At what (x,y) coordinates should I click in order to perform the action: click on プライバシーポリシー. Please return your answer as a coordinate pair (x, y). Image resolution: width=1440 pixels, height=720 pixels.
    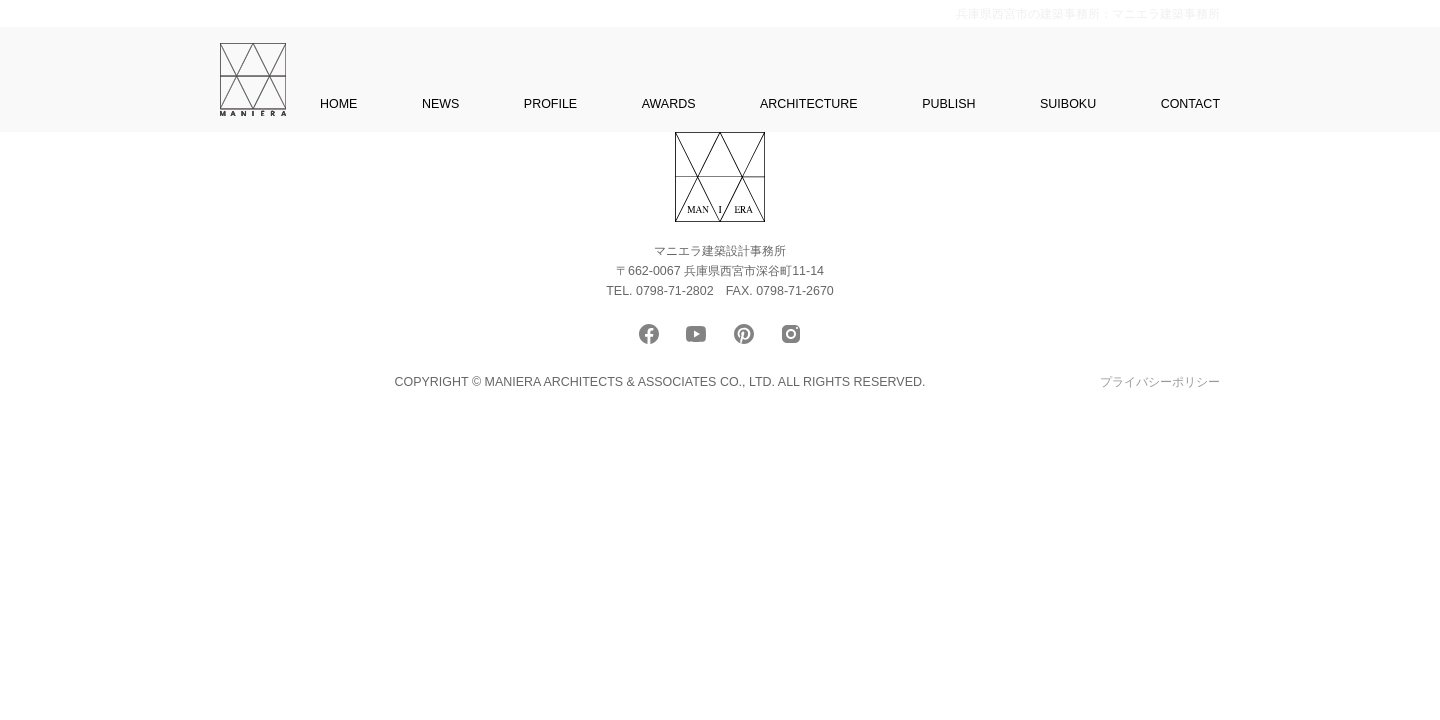
    Looking at the image, I should click on (1160, 382).